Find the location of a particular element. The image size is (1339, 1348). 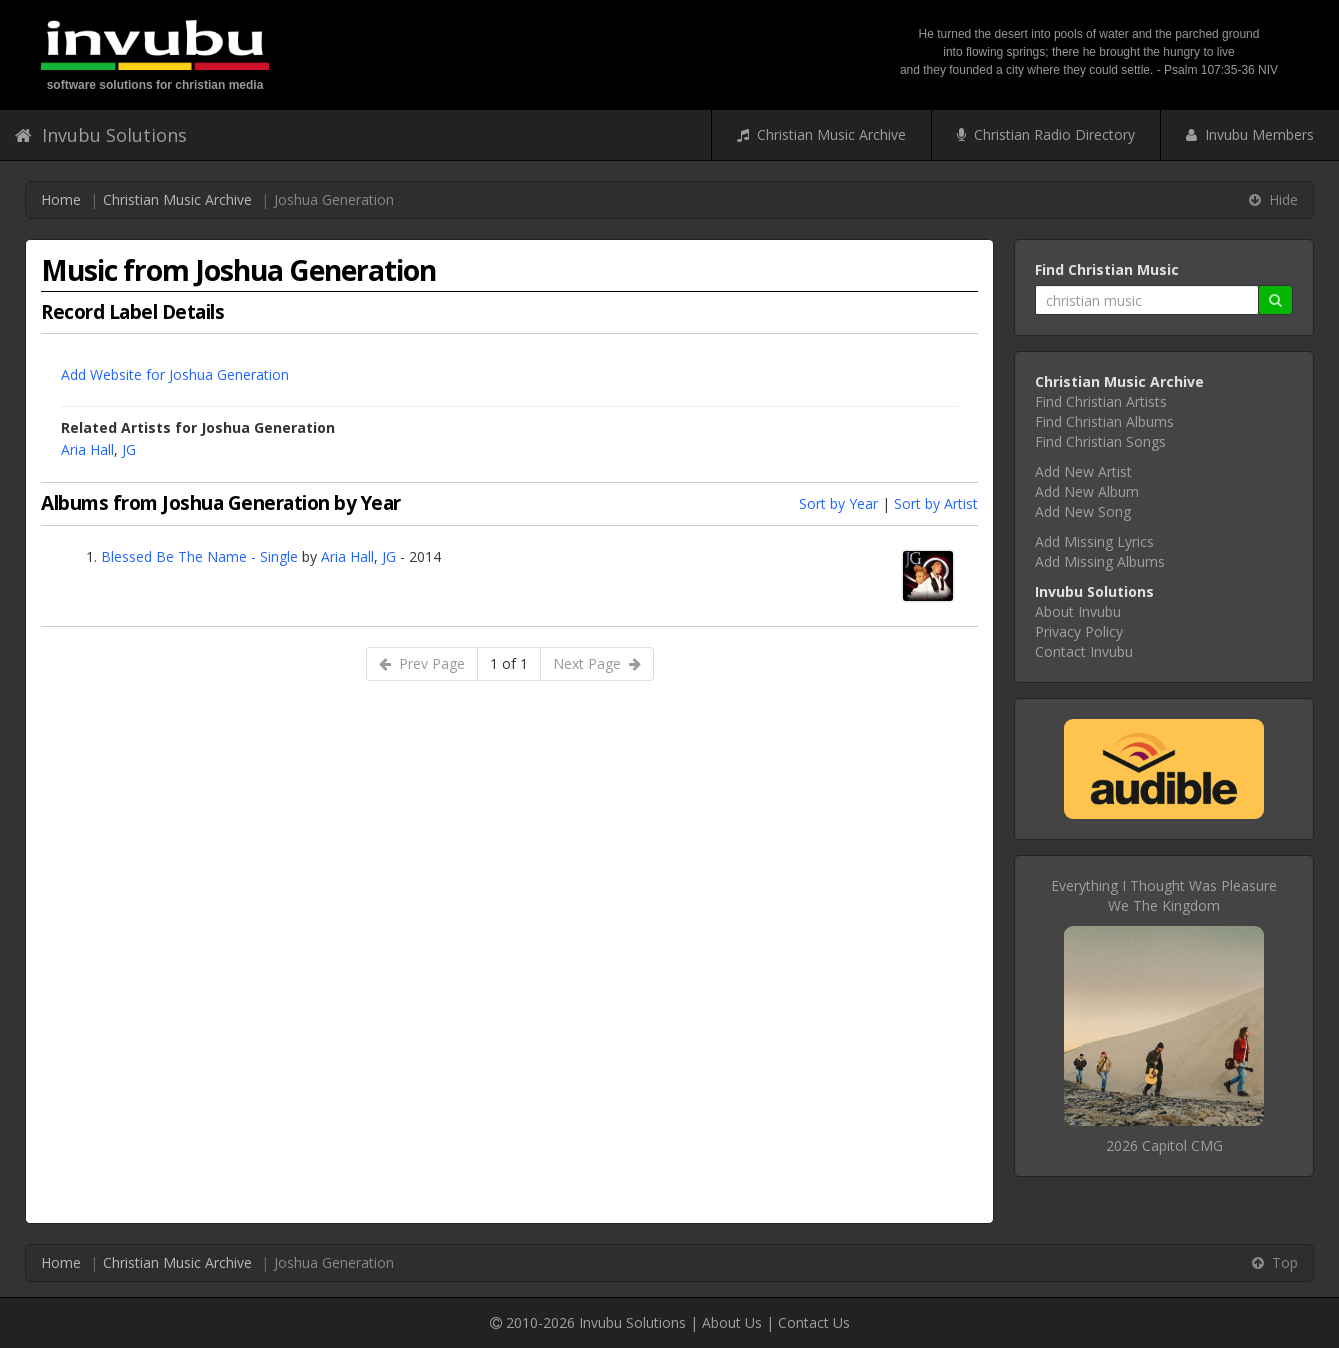

Invubu Solutions is located at coordinates (101, 135).